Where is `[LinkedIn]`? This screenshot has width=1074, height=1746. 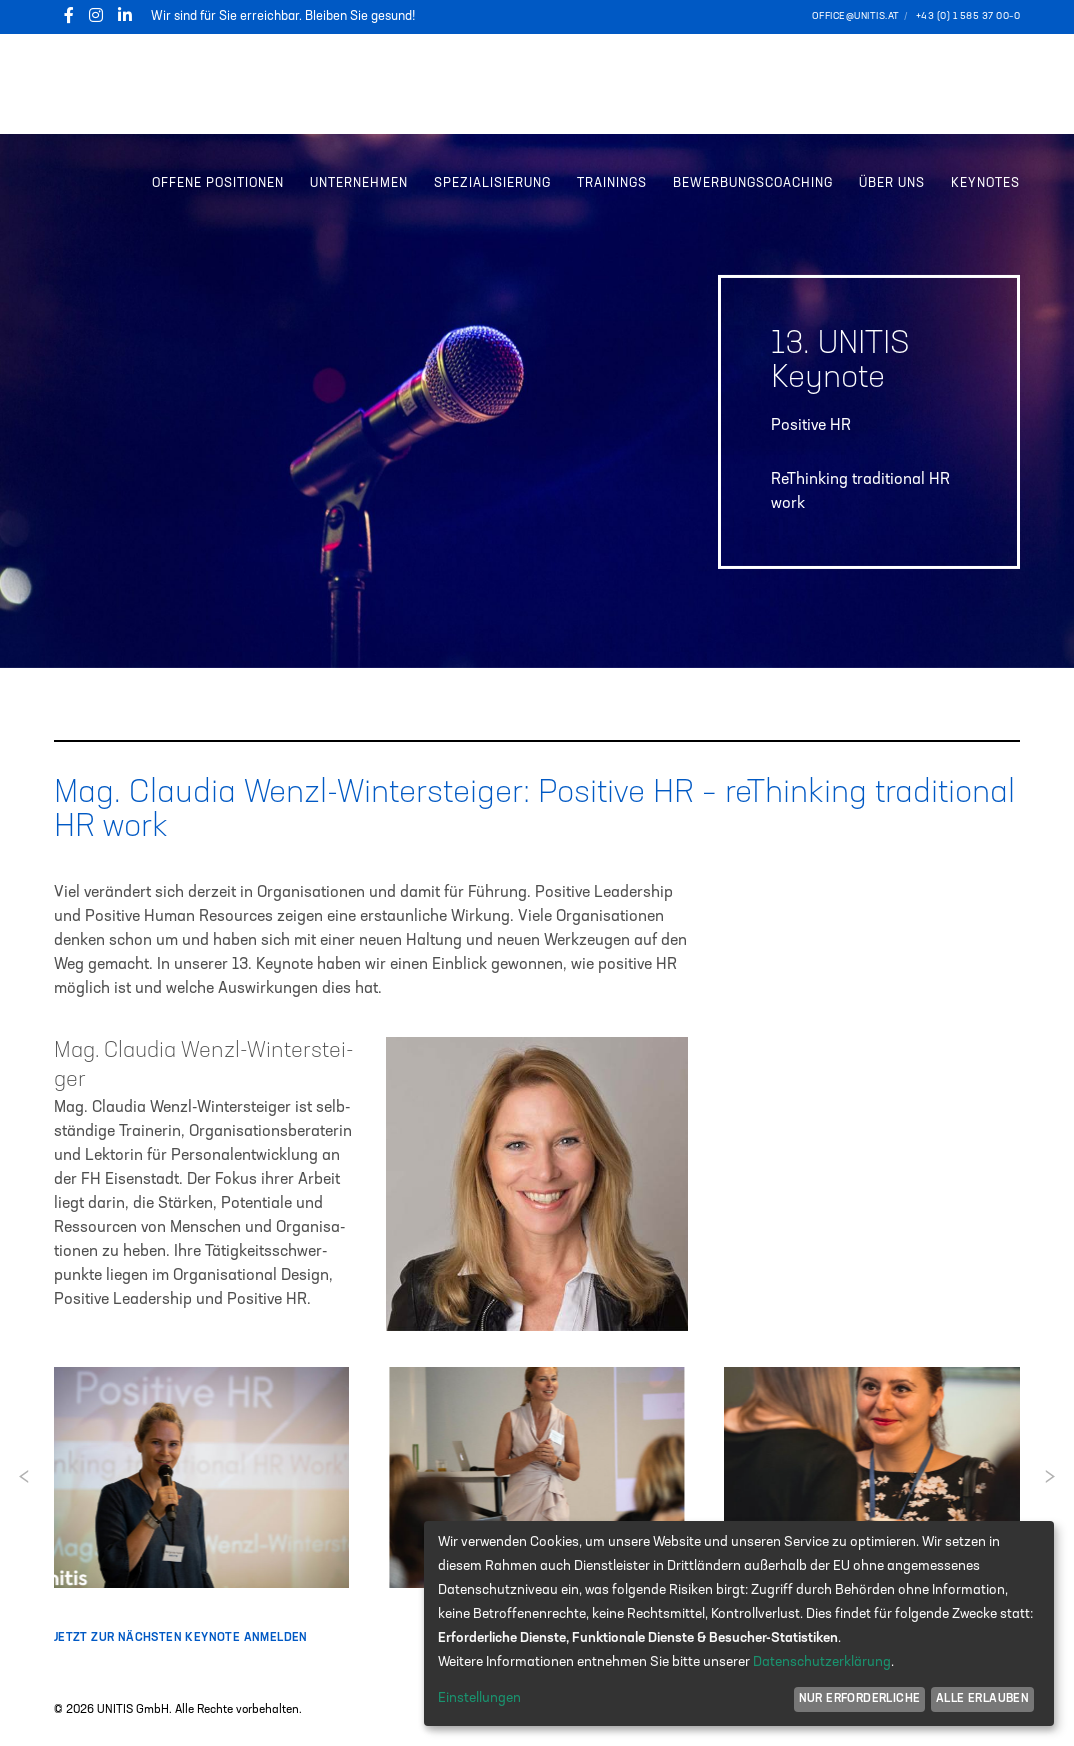 [LinkedIn] is located at coordinates (125, 15).